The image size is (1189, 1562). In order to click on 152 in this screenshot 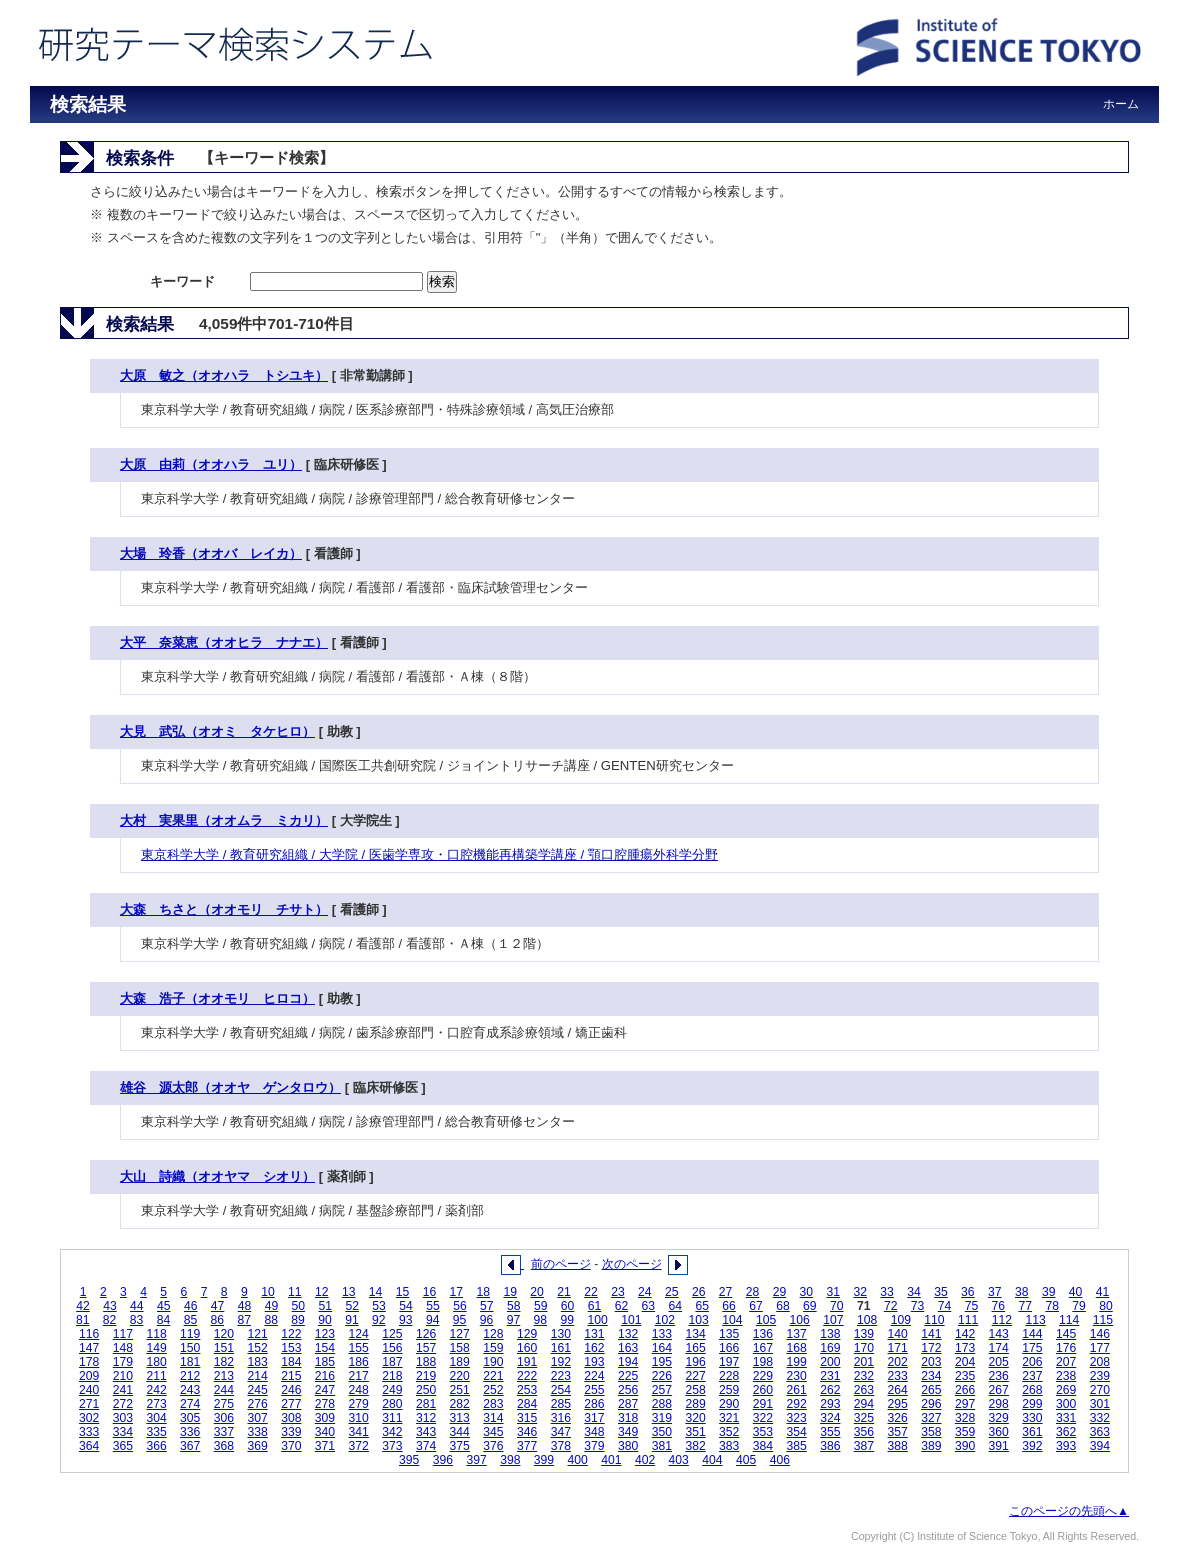, I will do `click(257, 1348)`.